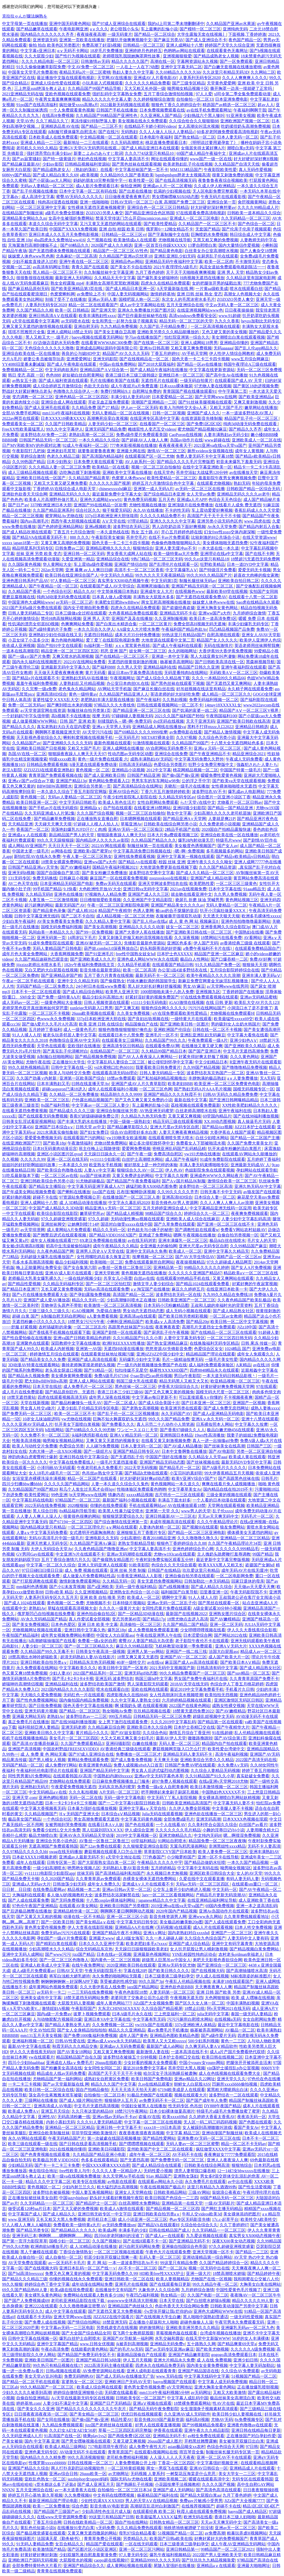  Describe the element at coordinates (167, 1267) in the screenshot. I see `亚洲精品第一页` at that location.